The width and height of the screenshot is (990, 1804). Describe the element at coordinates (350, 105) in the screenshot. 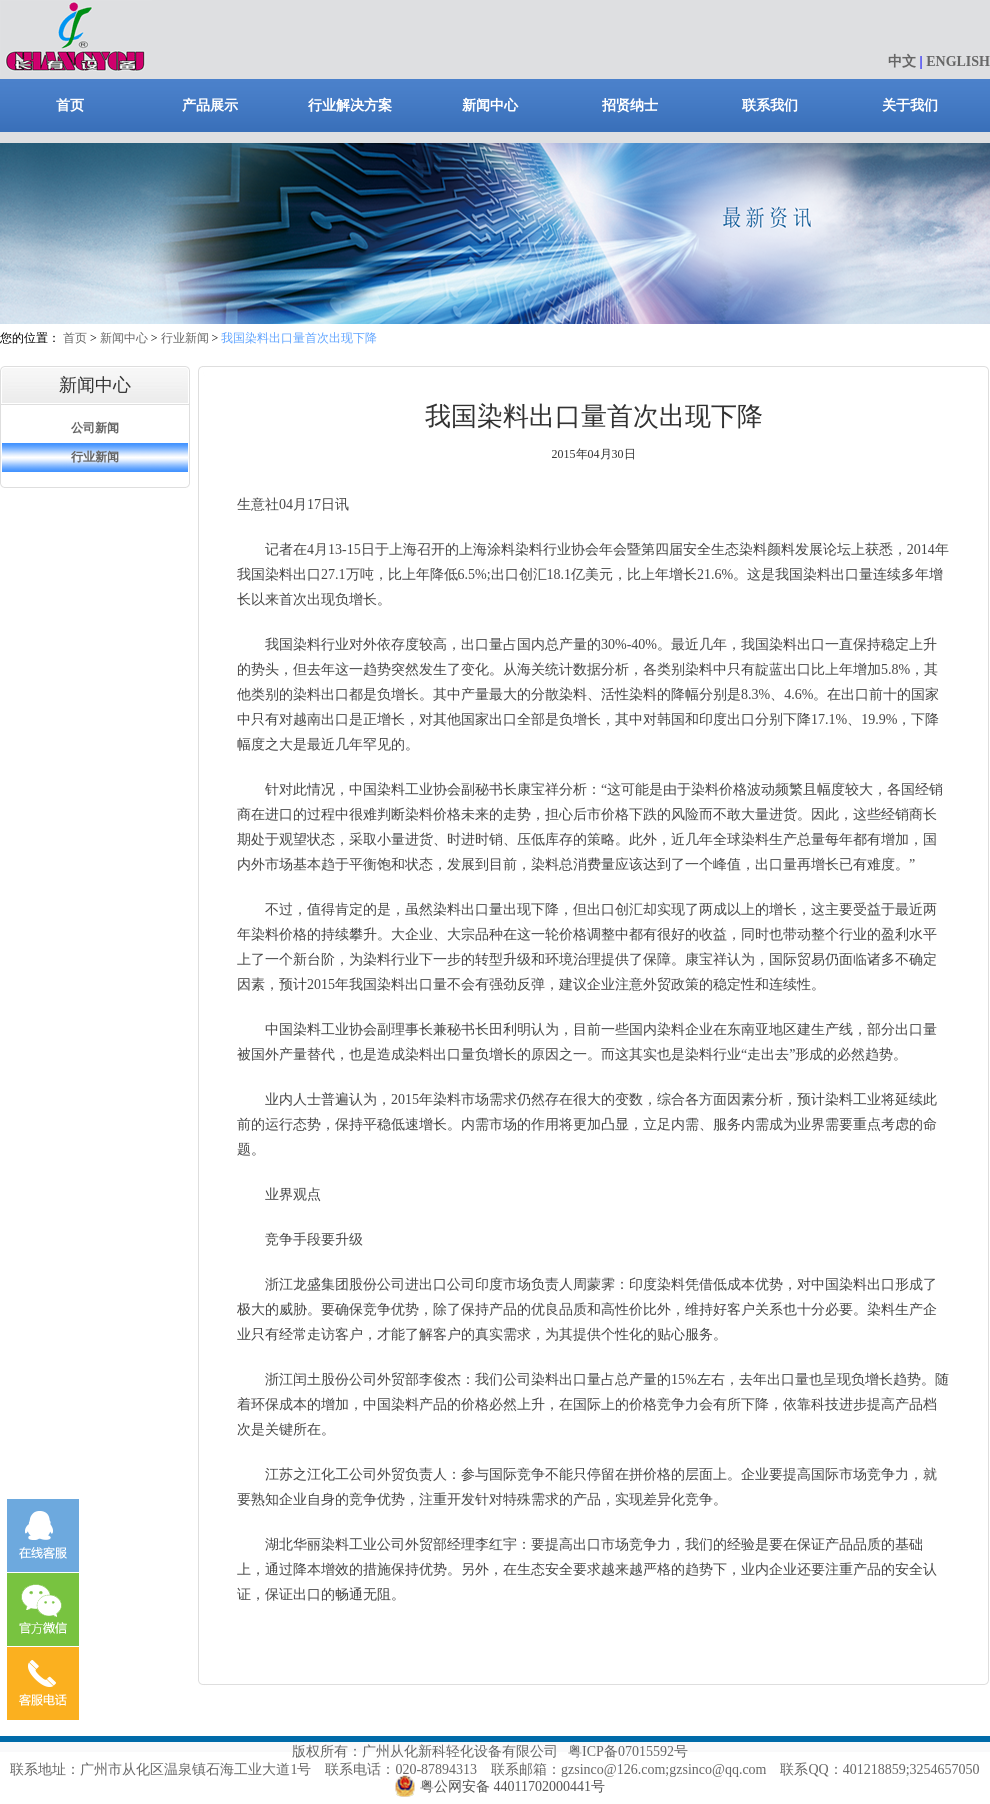

I see `行业解决方案` at that location.